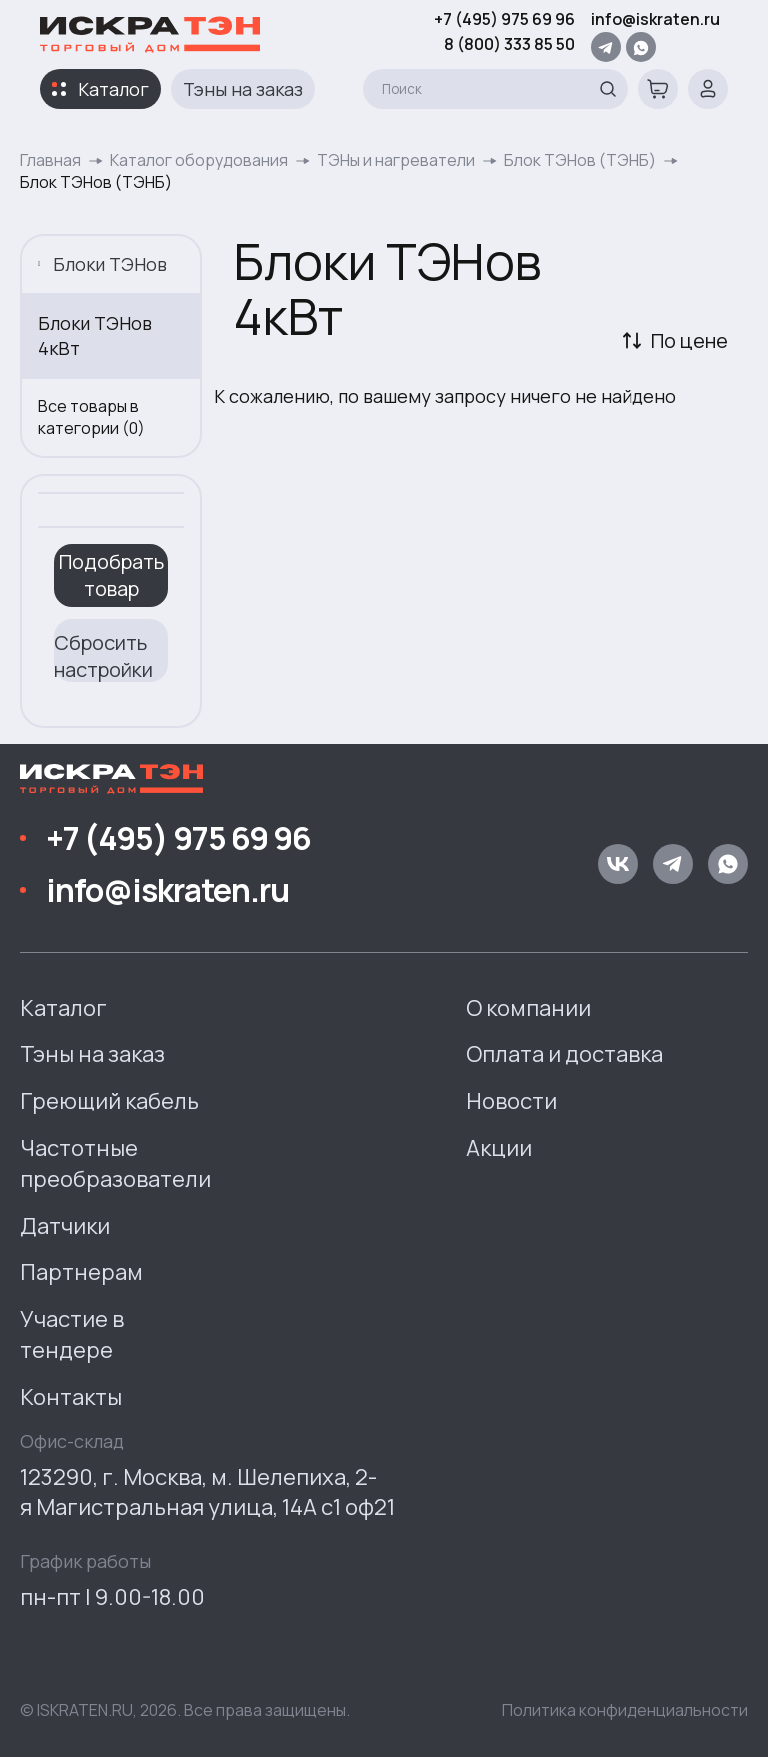  Describe the element at coordinates (50, 160) in the screenshot. I see `Главная` at that location.